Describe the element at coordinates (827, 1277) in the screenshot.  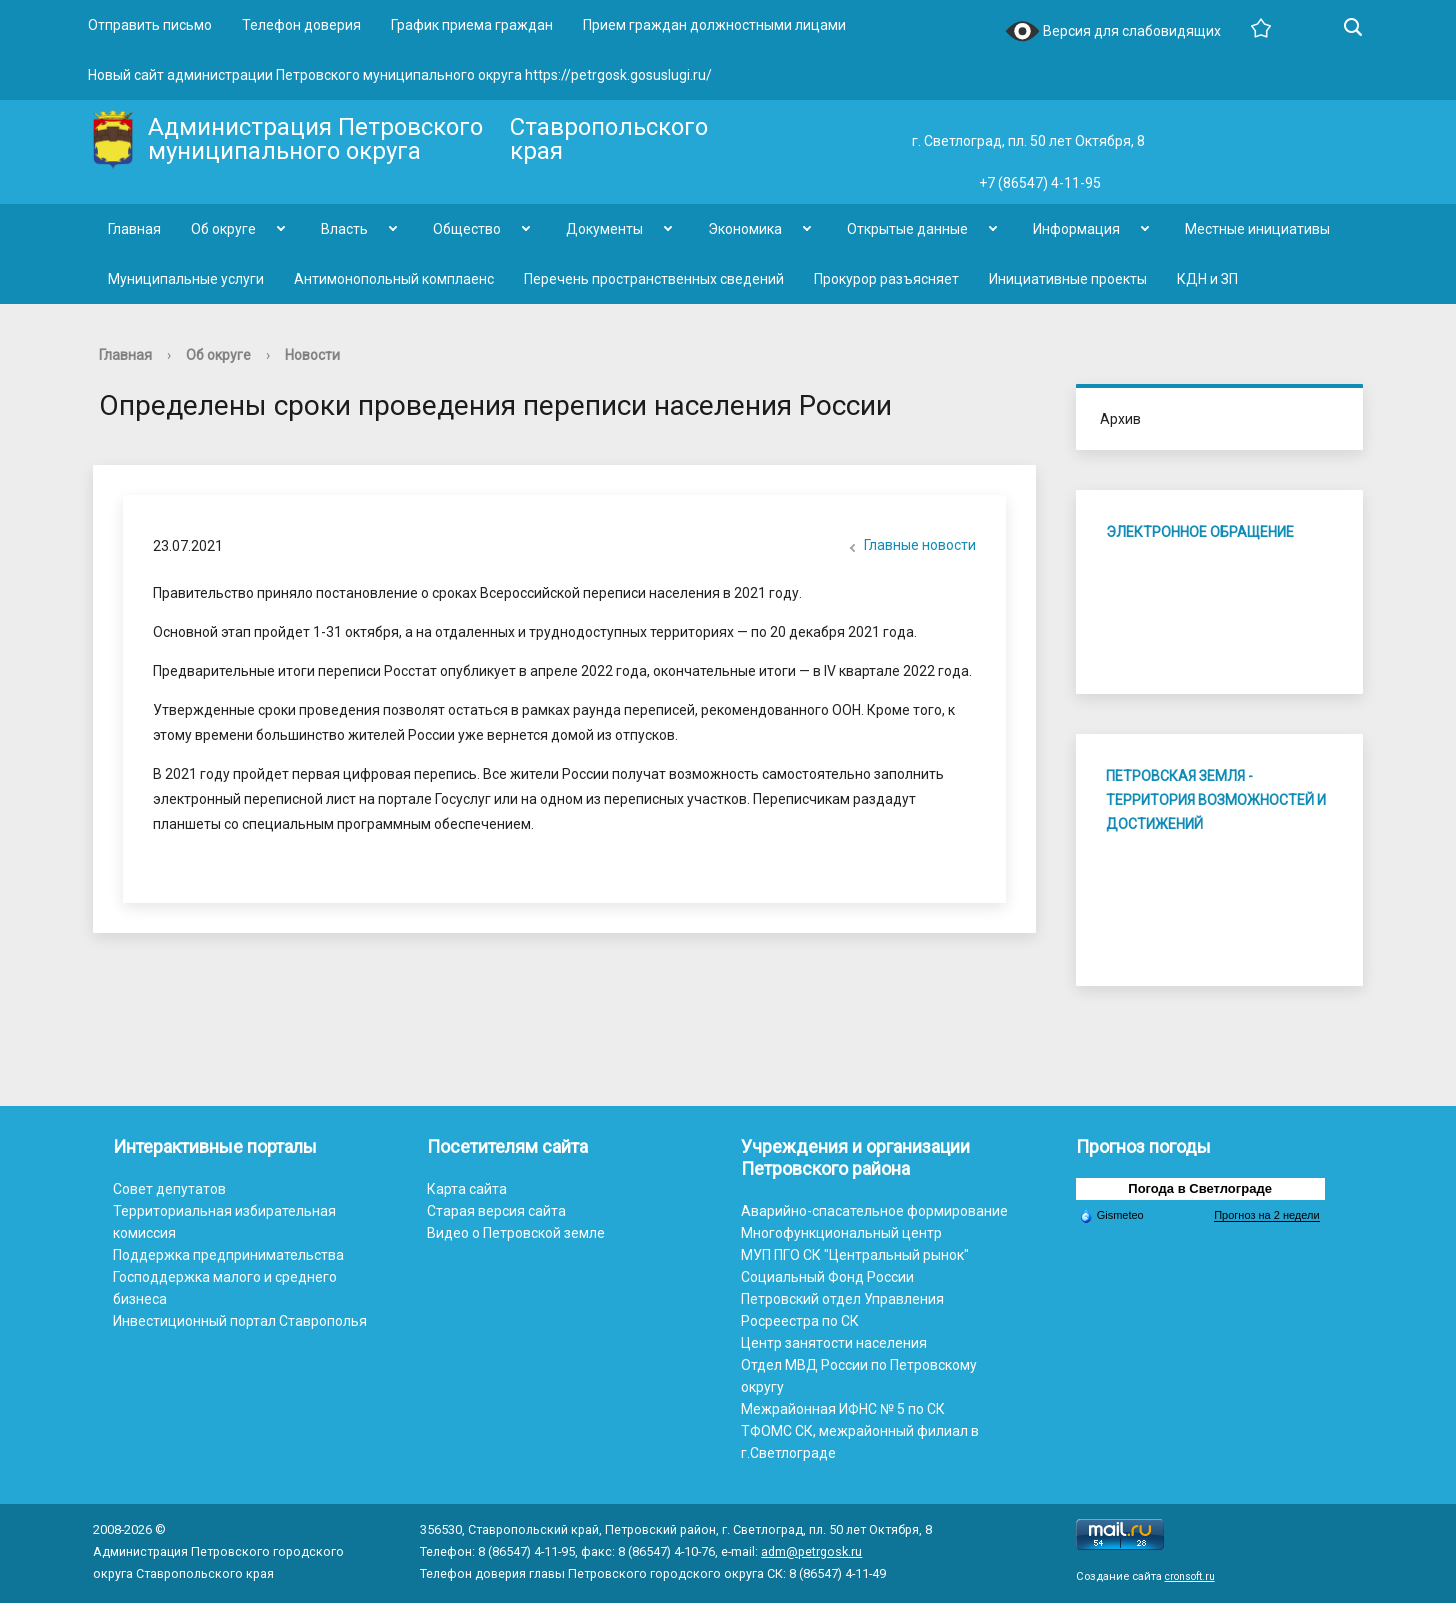
I see `Социальный Фонд России` at that location.